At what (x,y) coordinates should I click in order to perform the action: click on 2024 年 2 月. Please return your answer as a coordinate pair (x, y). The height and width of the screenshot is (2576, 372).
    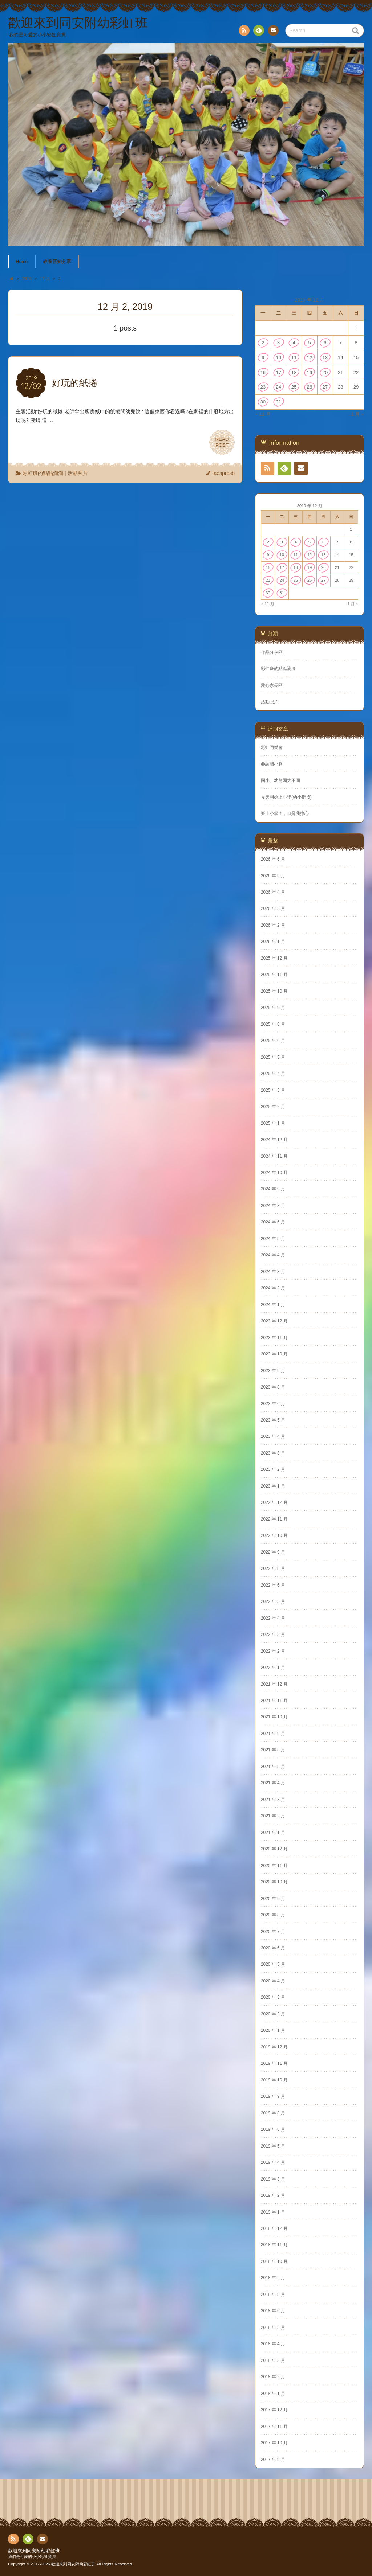
    Looking at the image, I should click on (273, 1288).